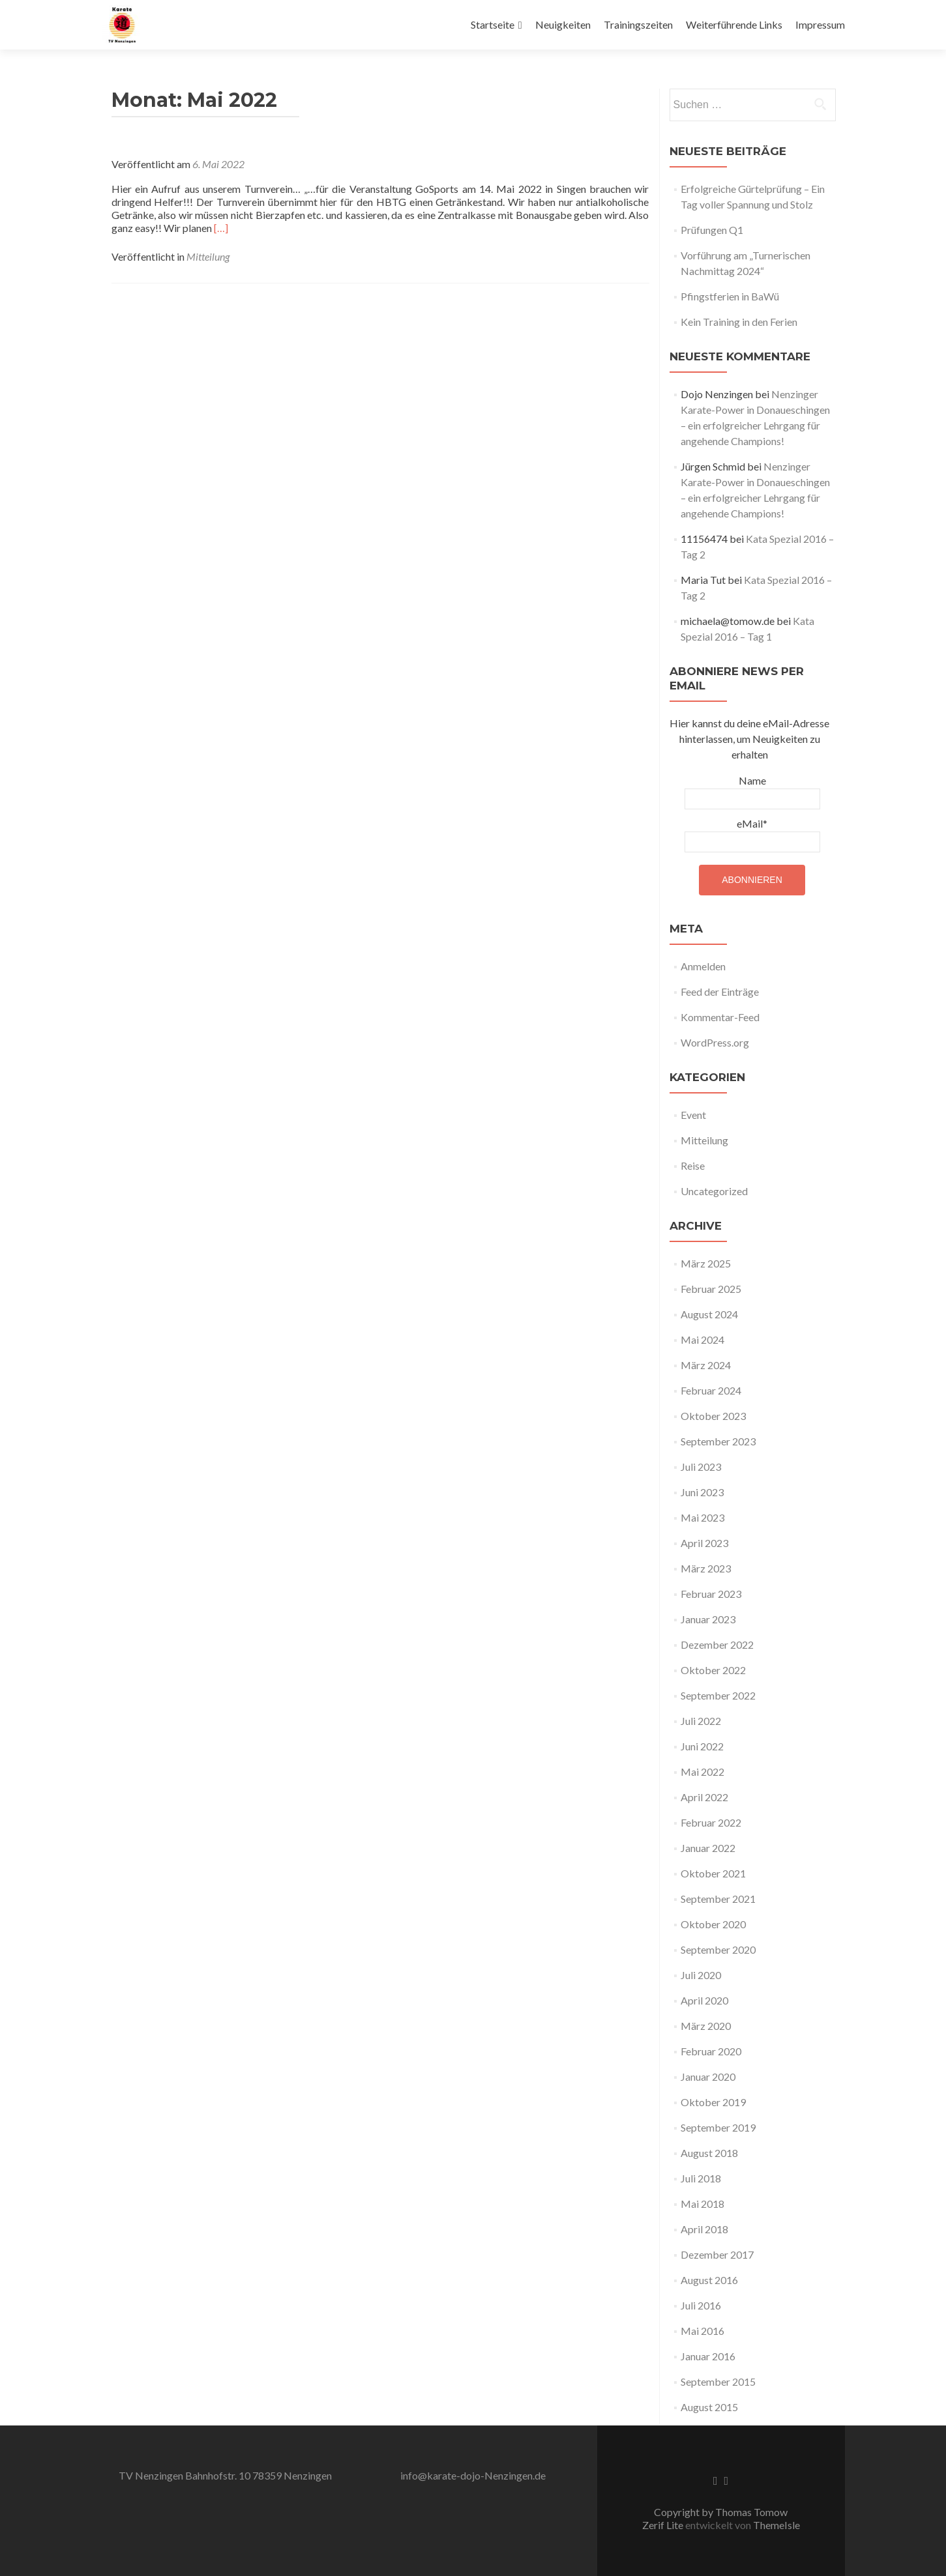 The width and height of the screenshot is (946, 2576). I want to click on Mai 2024, so click(702, 1339).